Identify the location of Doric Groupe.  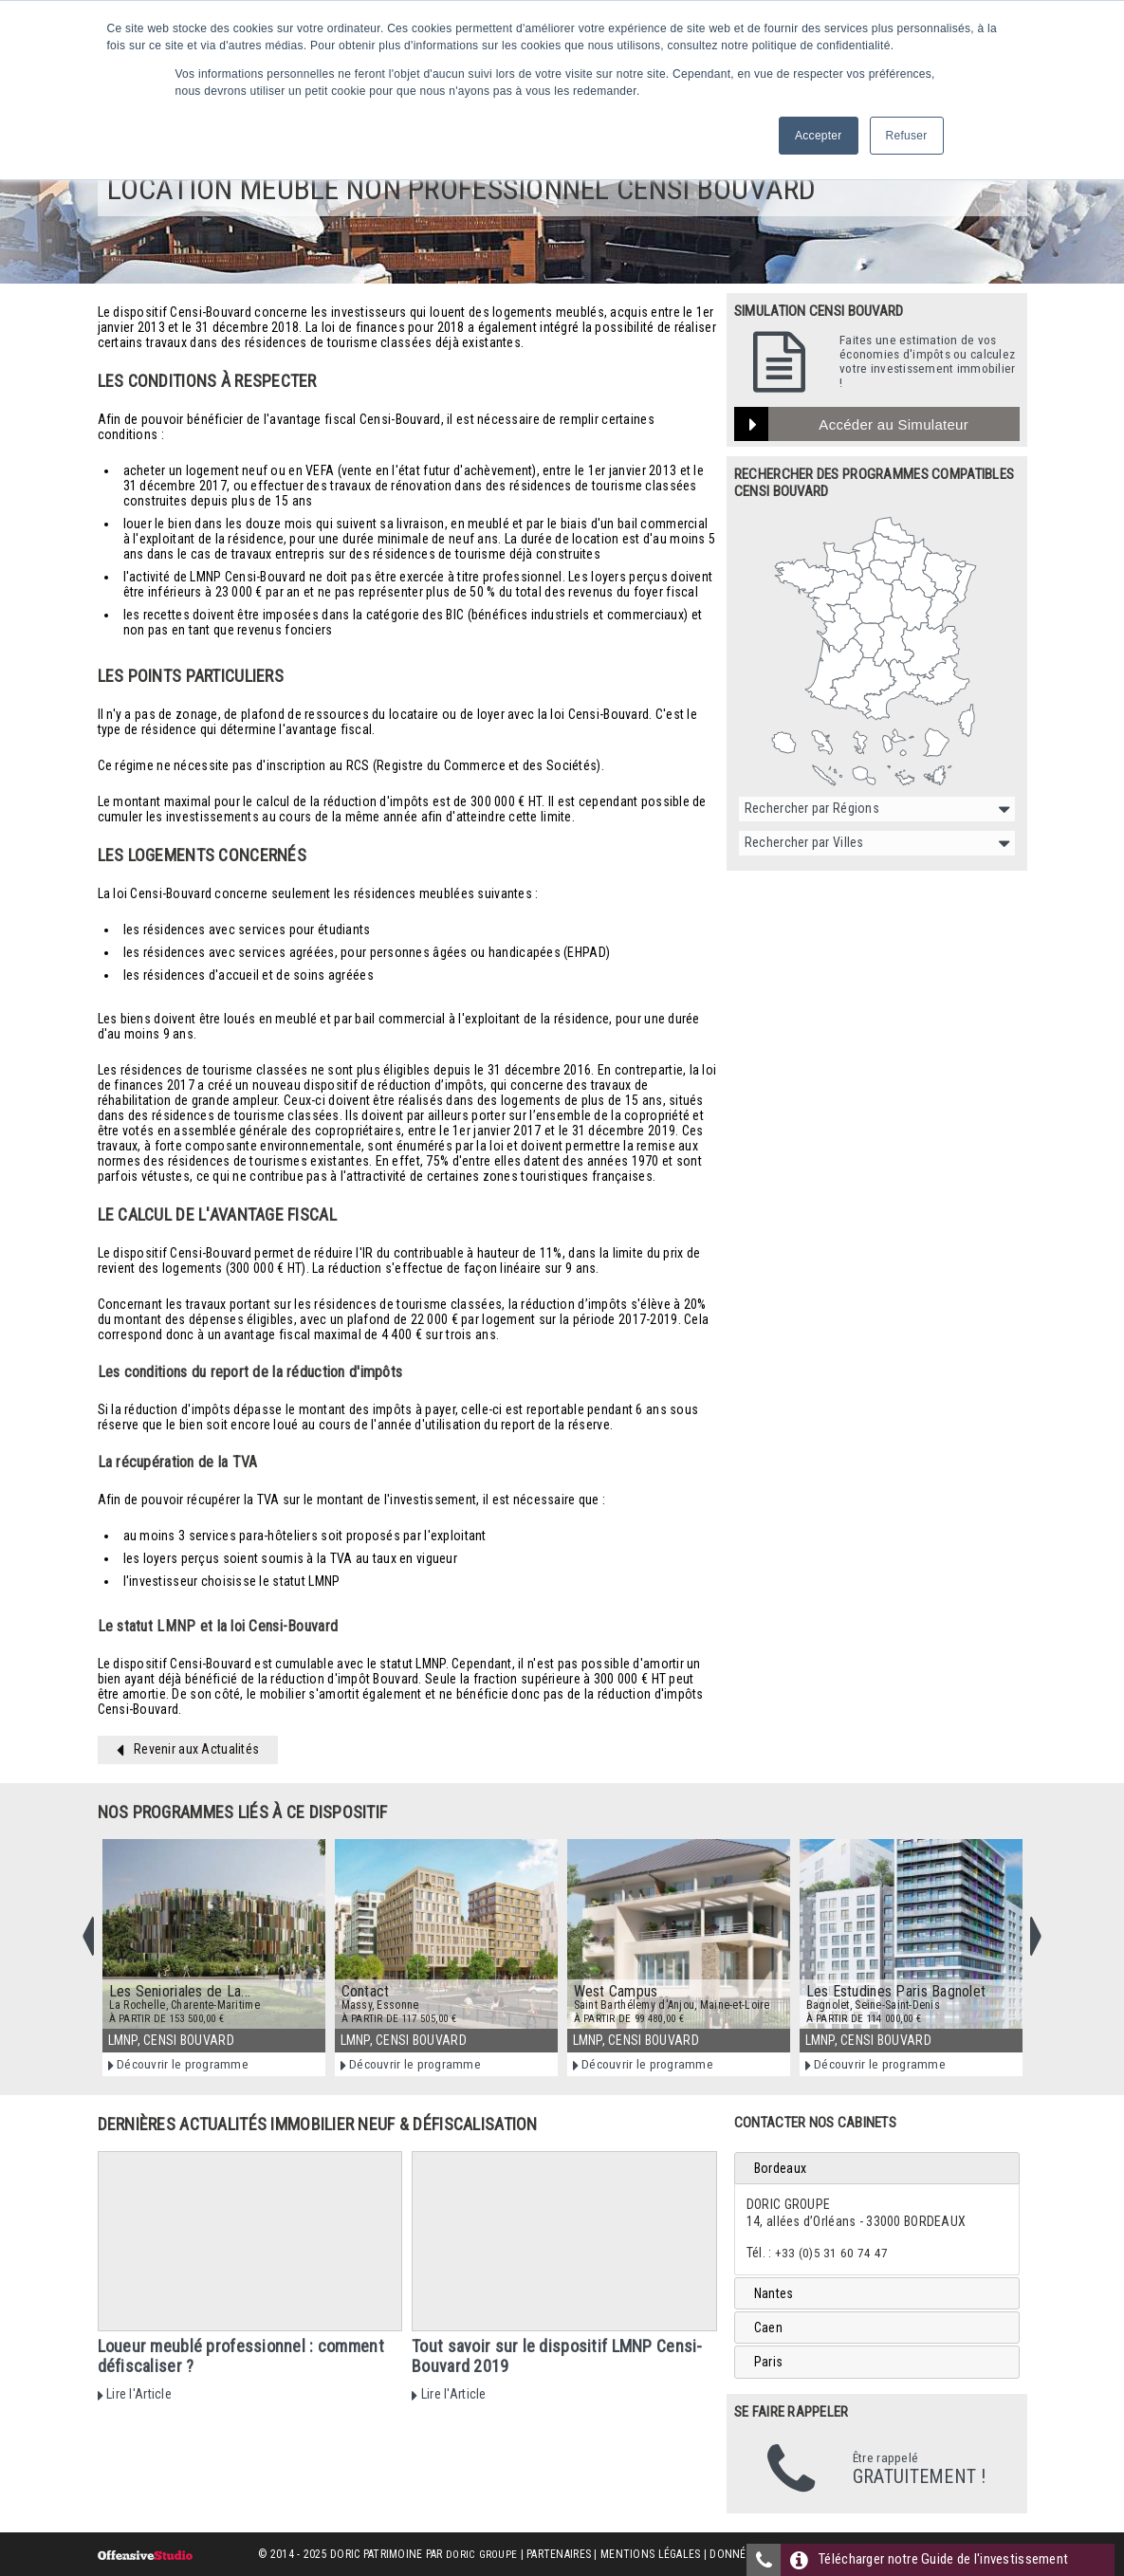
(481, 2553).